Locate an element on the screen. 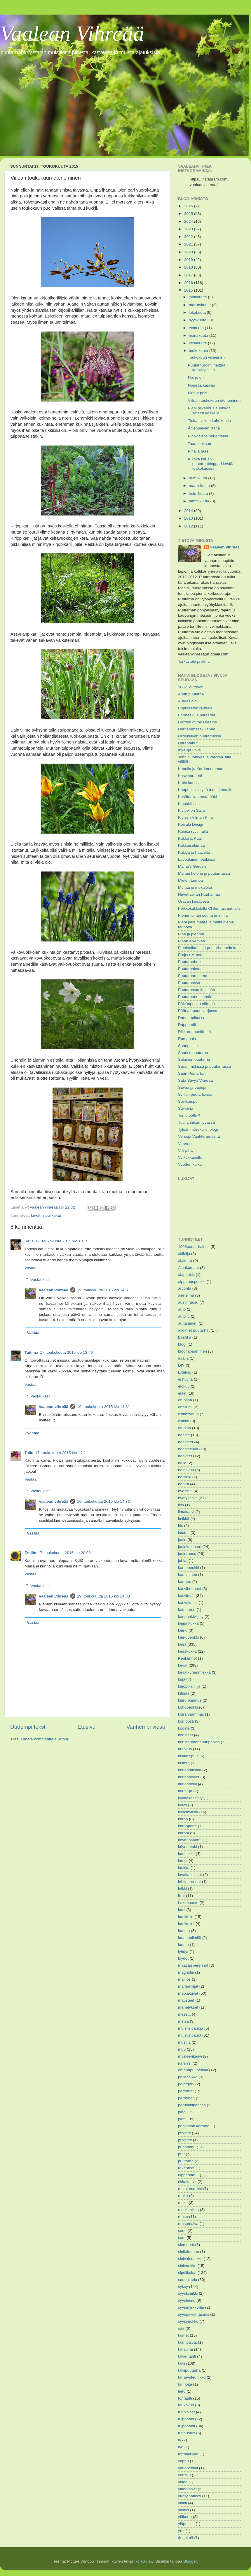 This screenshot has height=2576, width=251. rakenteet is located at coordinates (186, 2168).